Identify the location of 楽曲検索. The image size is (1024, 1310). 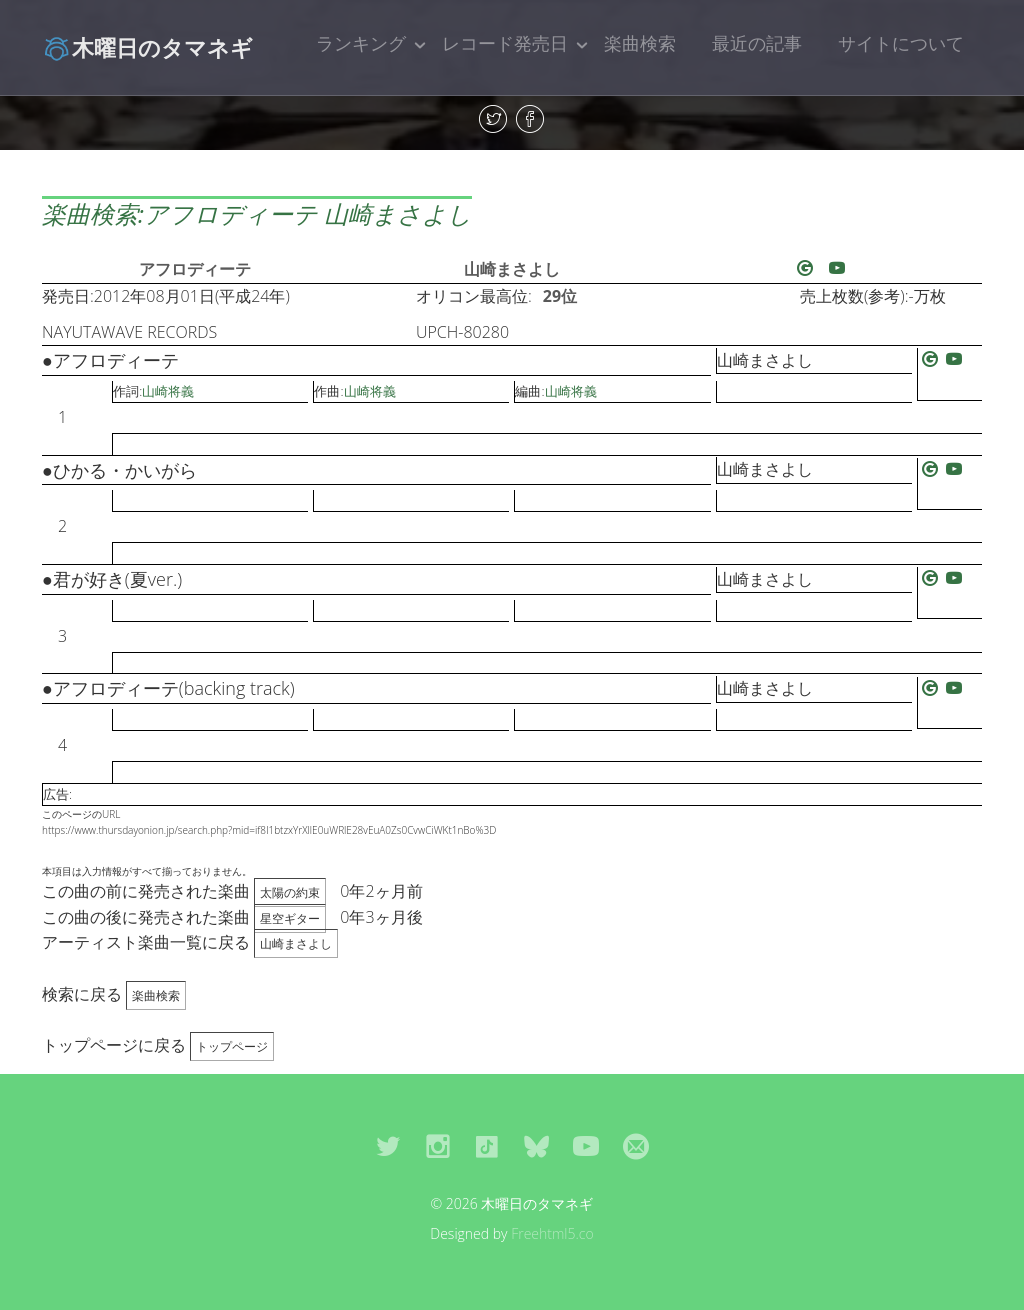
(640, 43).